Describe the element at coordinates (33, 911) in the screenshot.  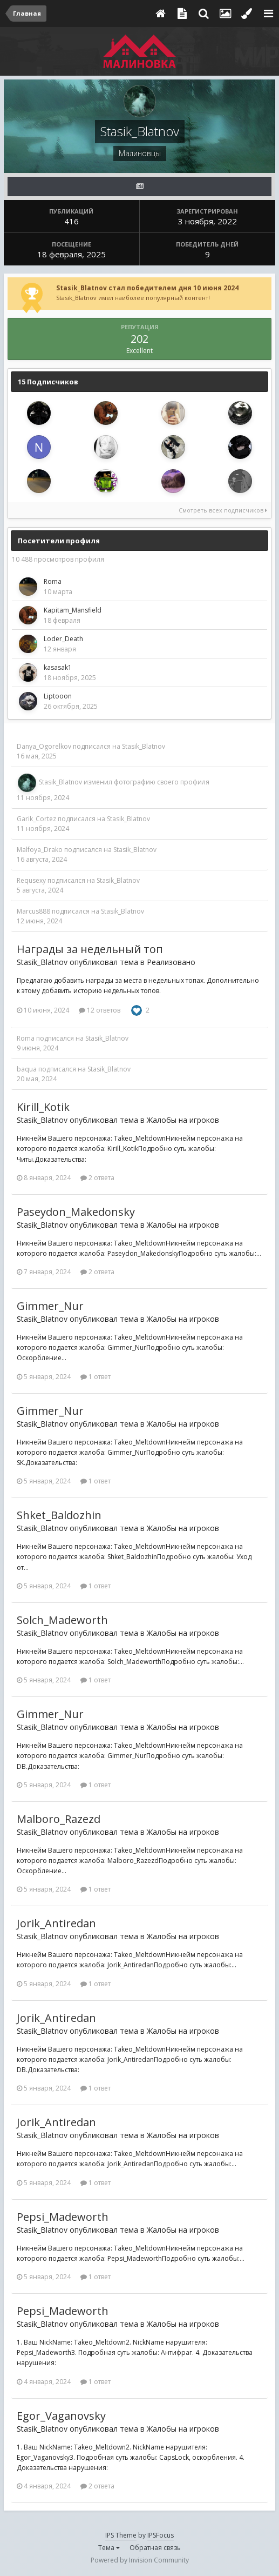
I see `Marcus888` at that location.